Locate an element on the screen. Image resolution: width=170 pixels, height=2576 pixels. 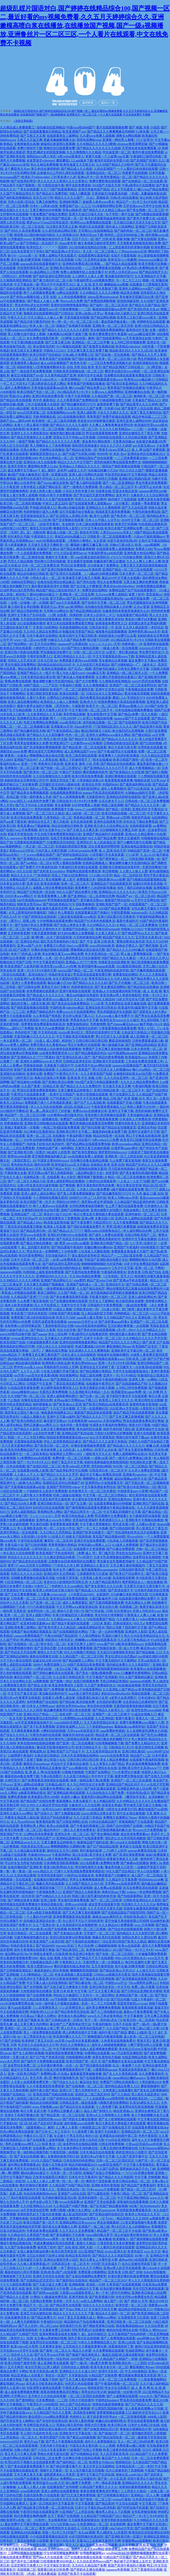
欧美日韩性生活视频 is located at coordinates (149, 1400).